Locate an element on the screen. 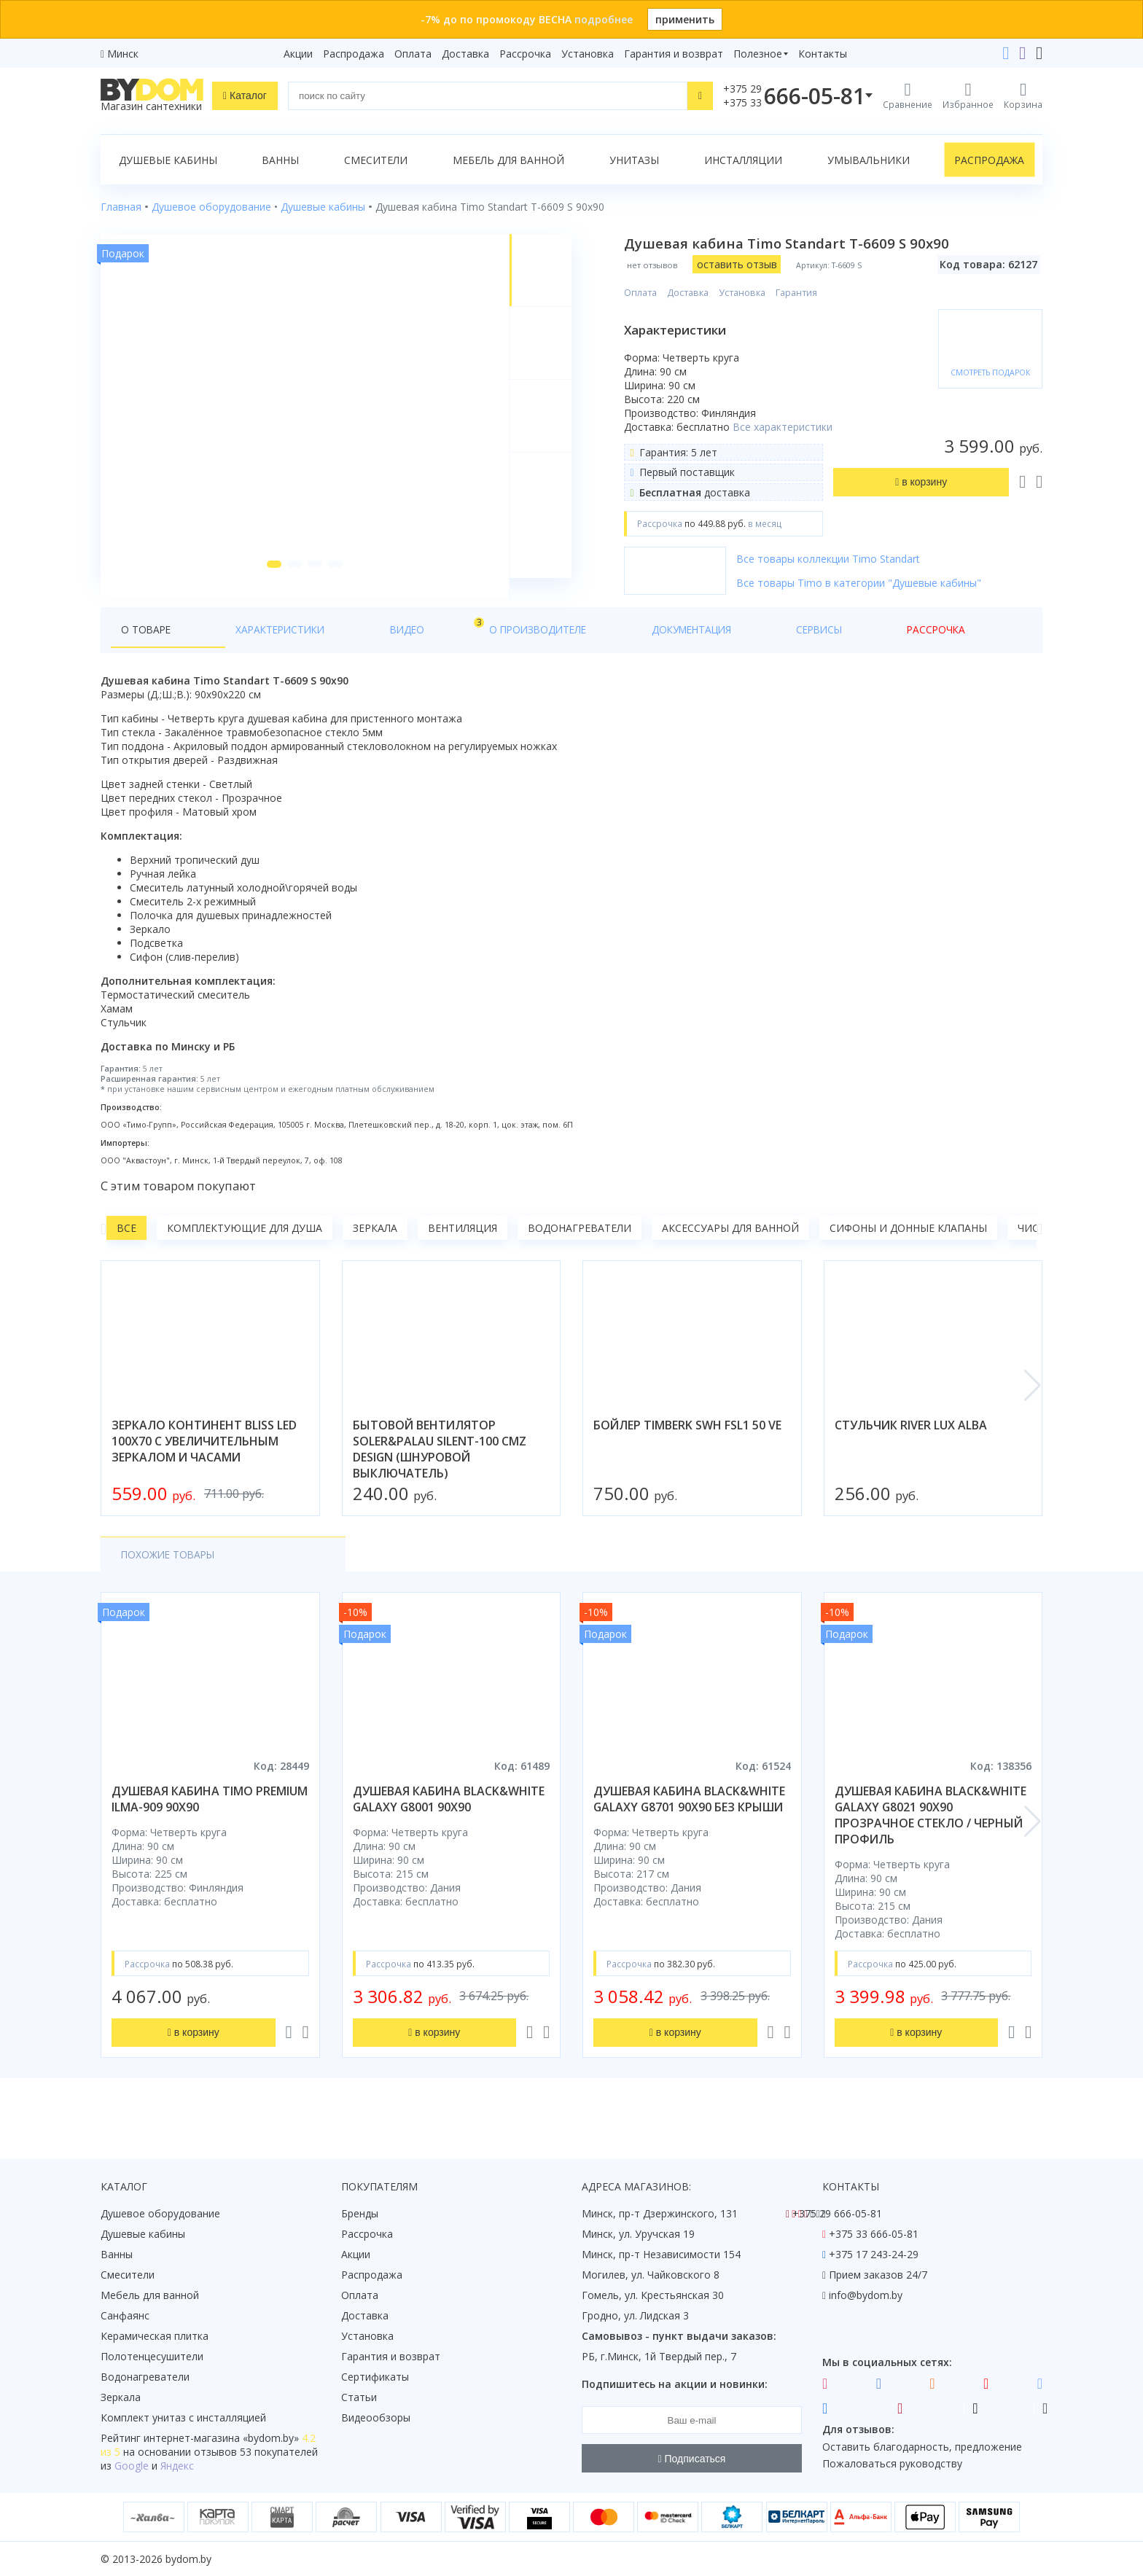  бойлер timberk swh fsl1 50 ve is located at coordinates (687, 1445).